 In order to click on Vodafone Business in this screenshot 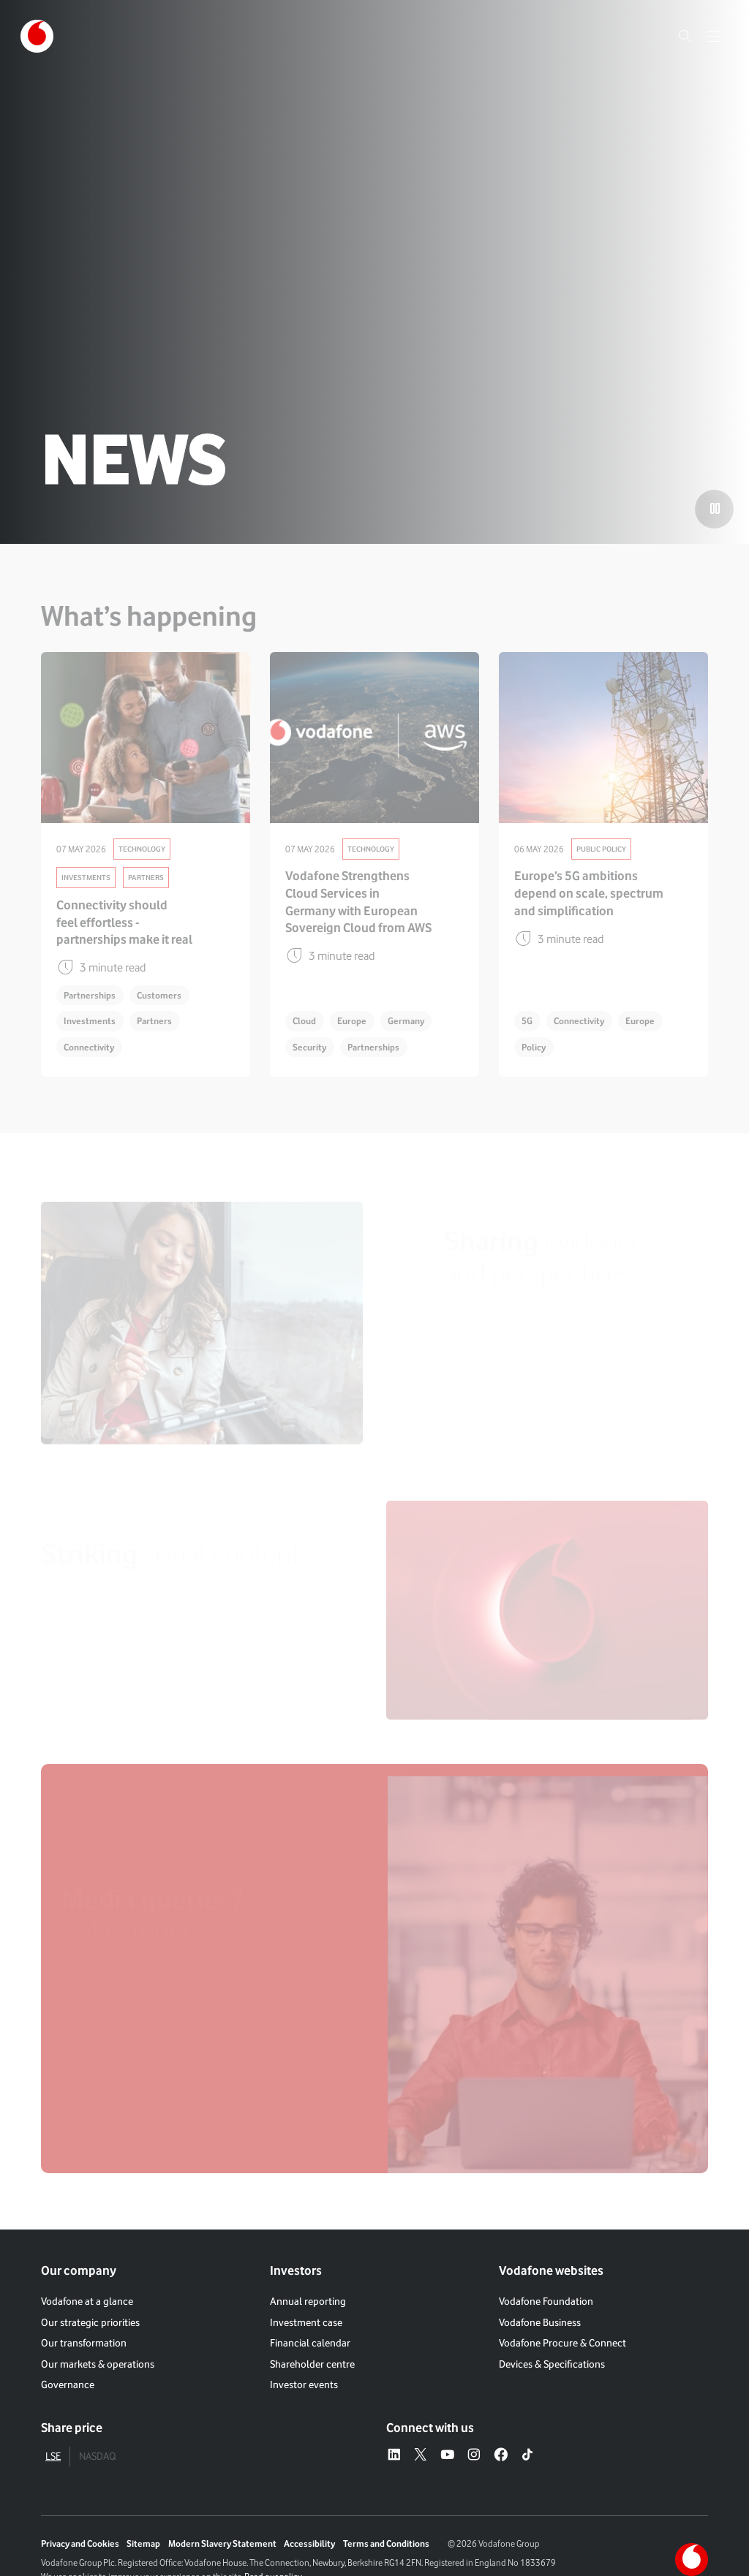, I will do `click(540, 2322)`.